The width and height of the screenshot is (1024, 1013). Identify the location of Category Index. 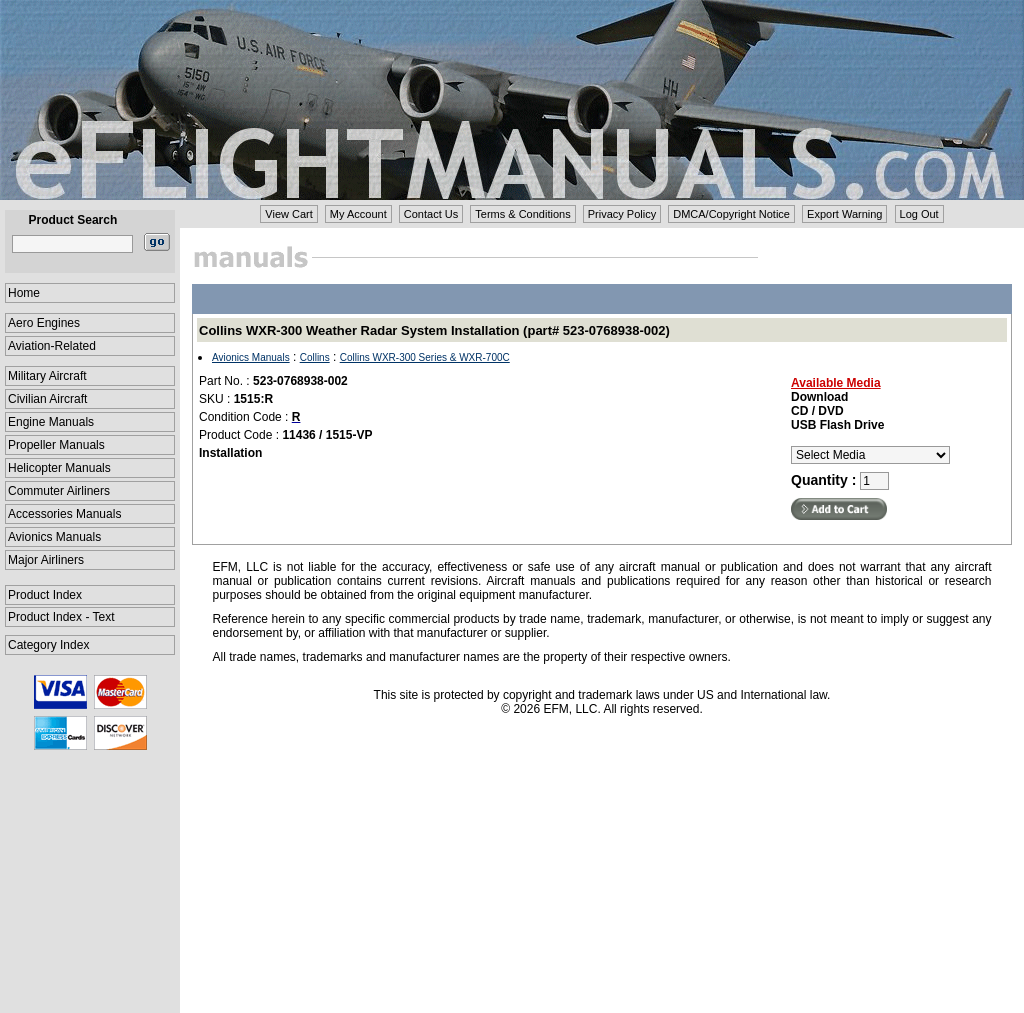
(48, 645).